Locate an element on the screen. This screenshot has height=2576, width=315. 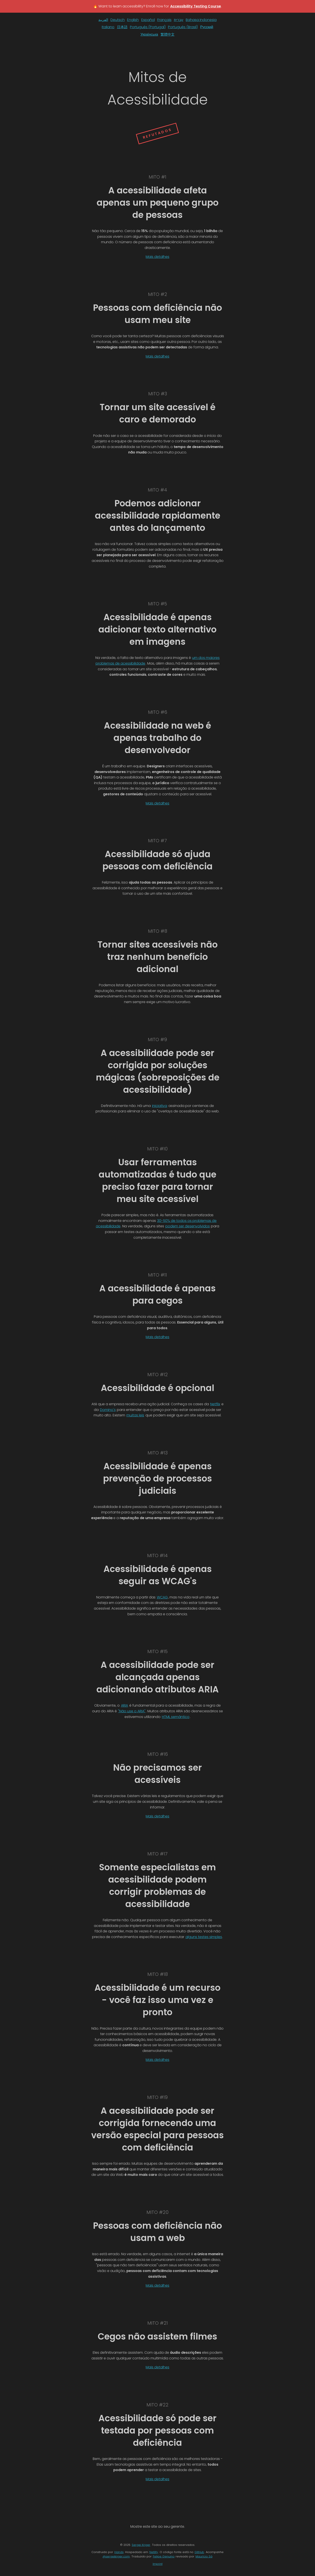
Русский is located at coordinates (206, 27).